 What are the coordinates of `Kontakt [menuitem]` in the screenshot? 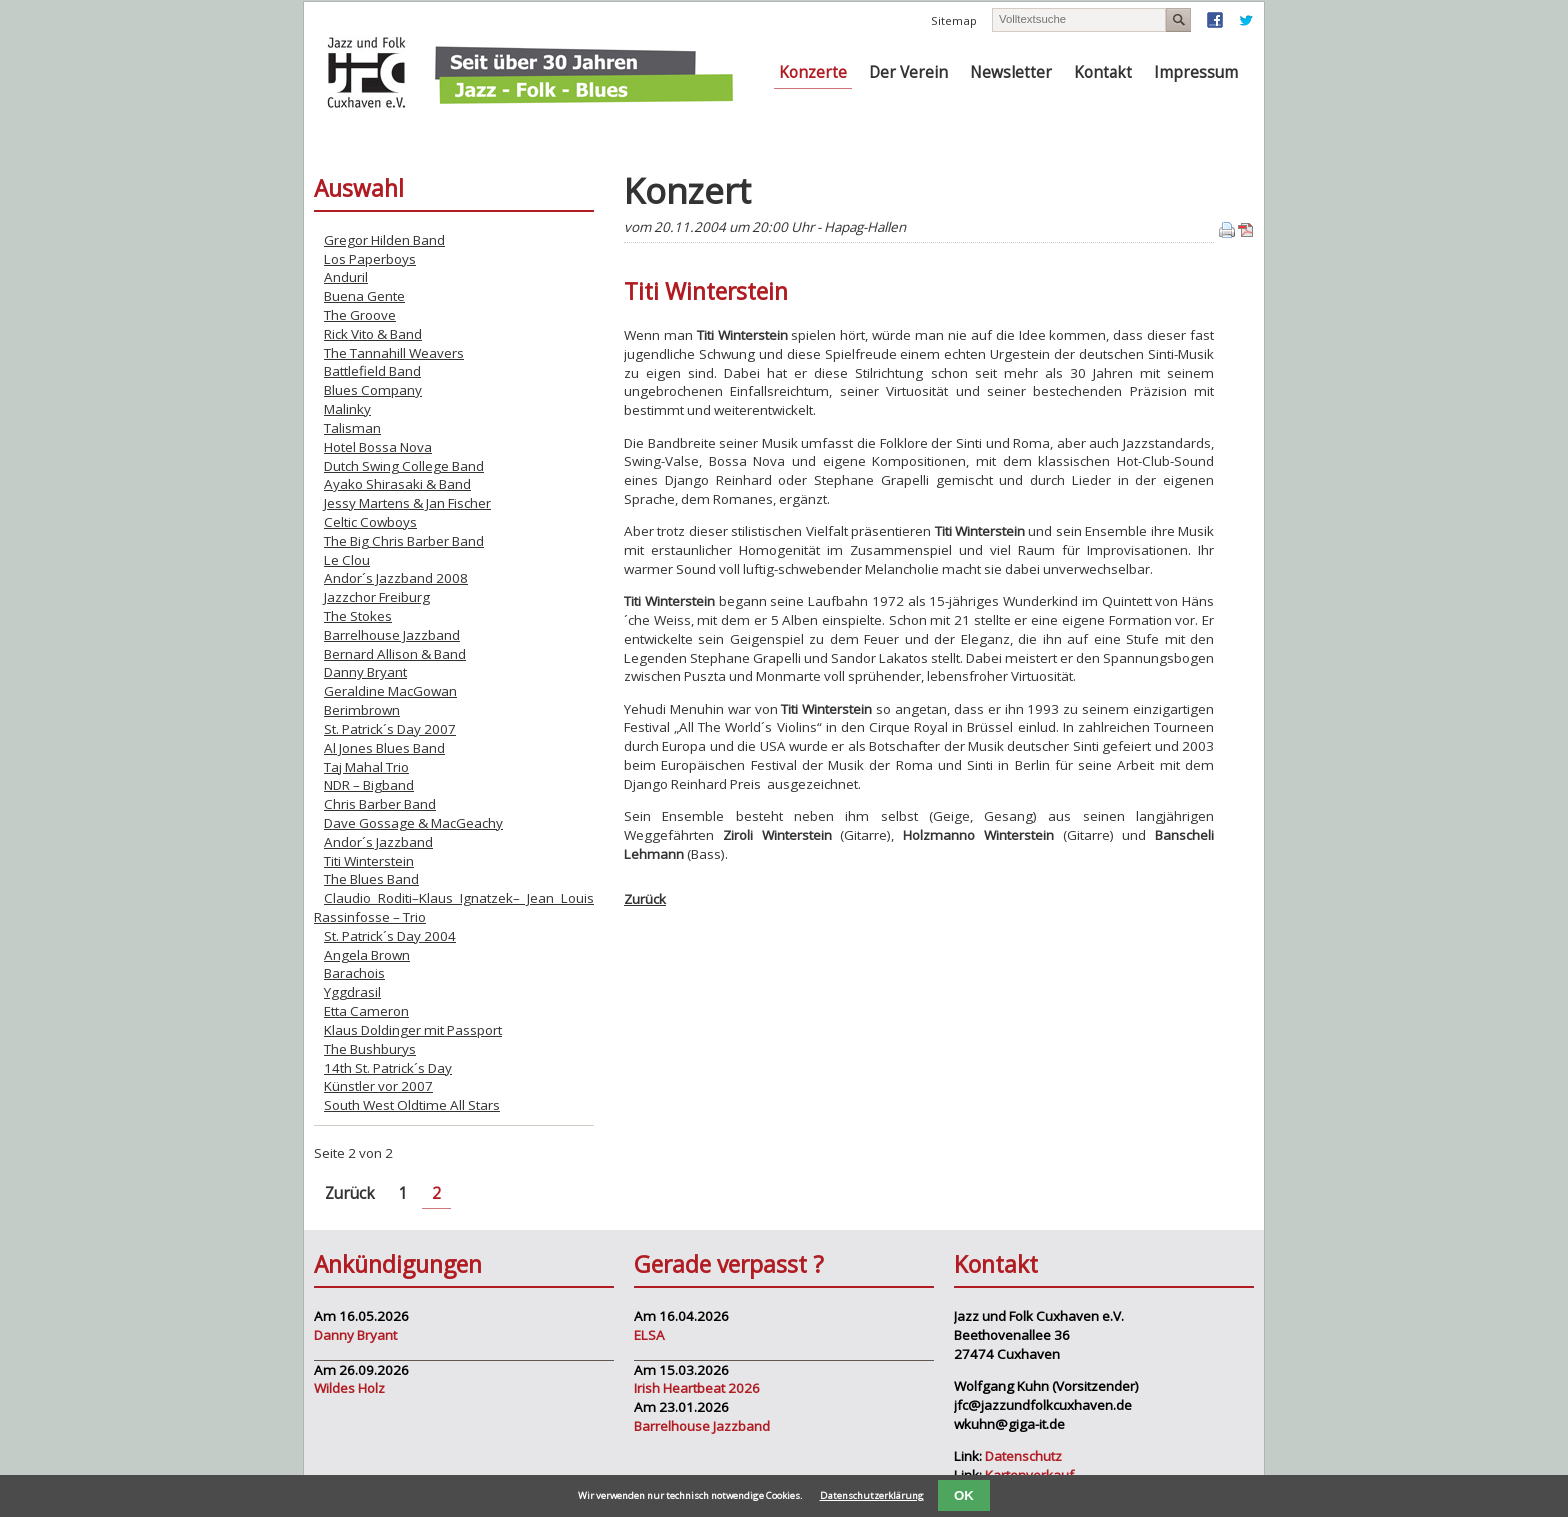 It's located at (1103, 72).